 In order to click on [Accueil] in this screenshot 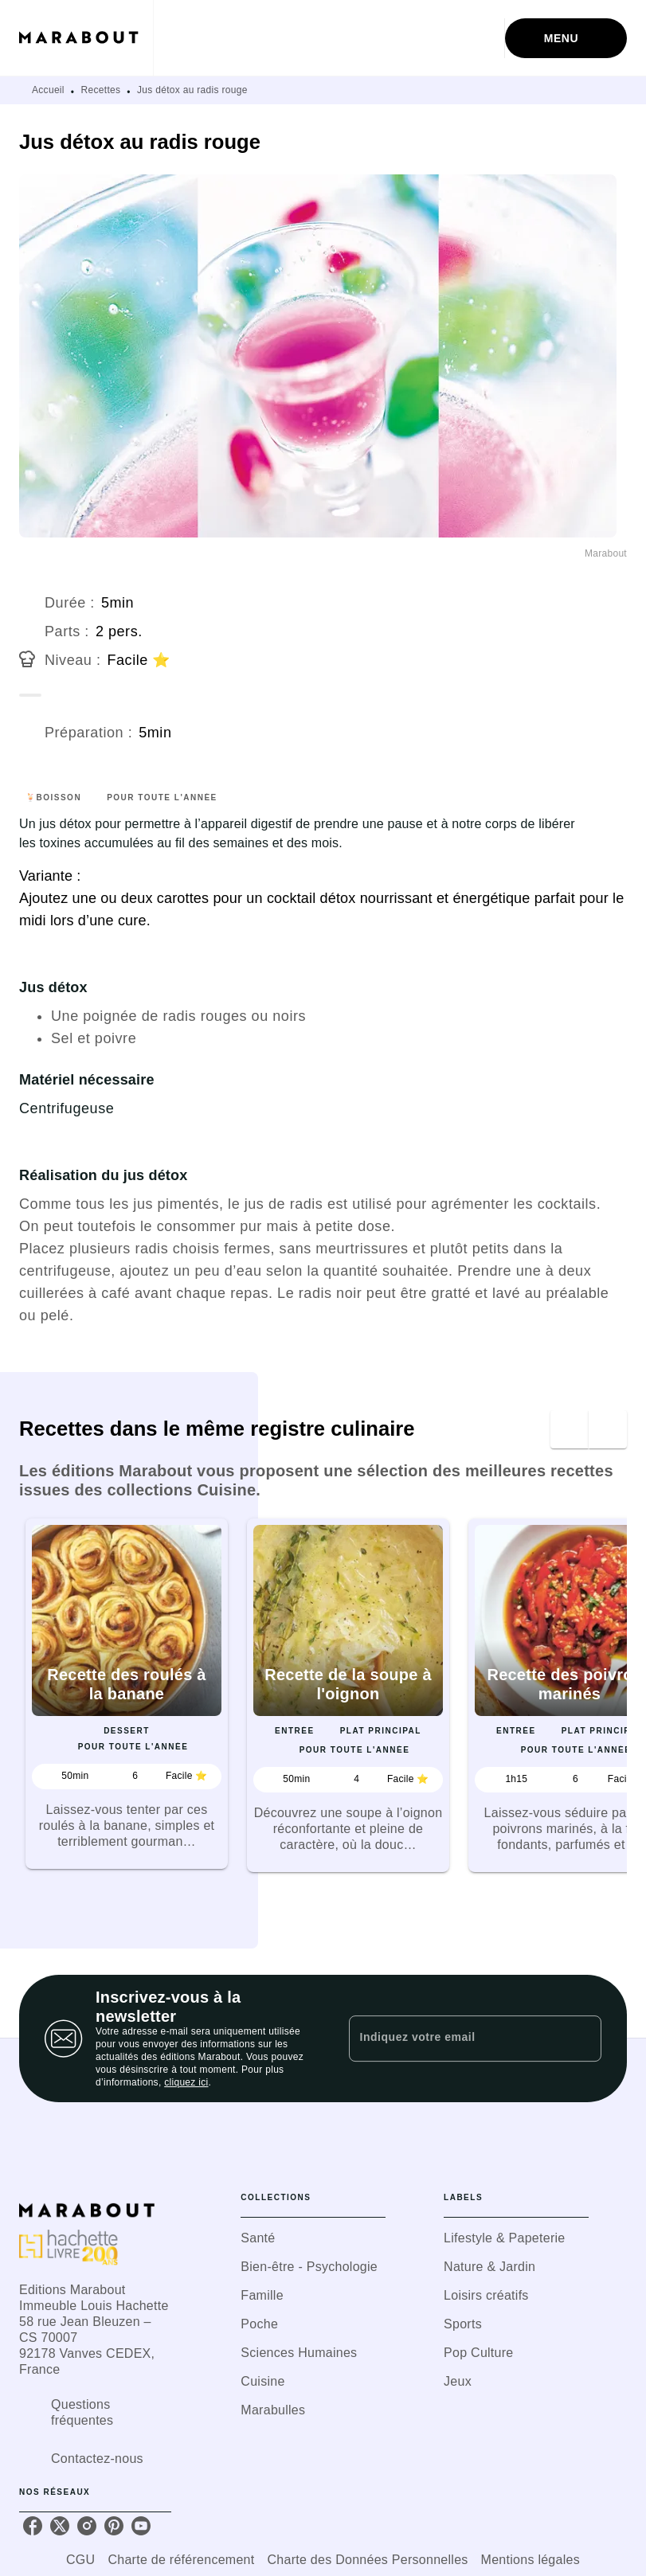, I will do `click(86, 38)`.